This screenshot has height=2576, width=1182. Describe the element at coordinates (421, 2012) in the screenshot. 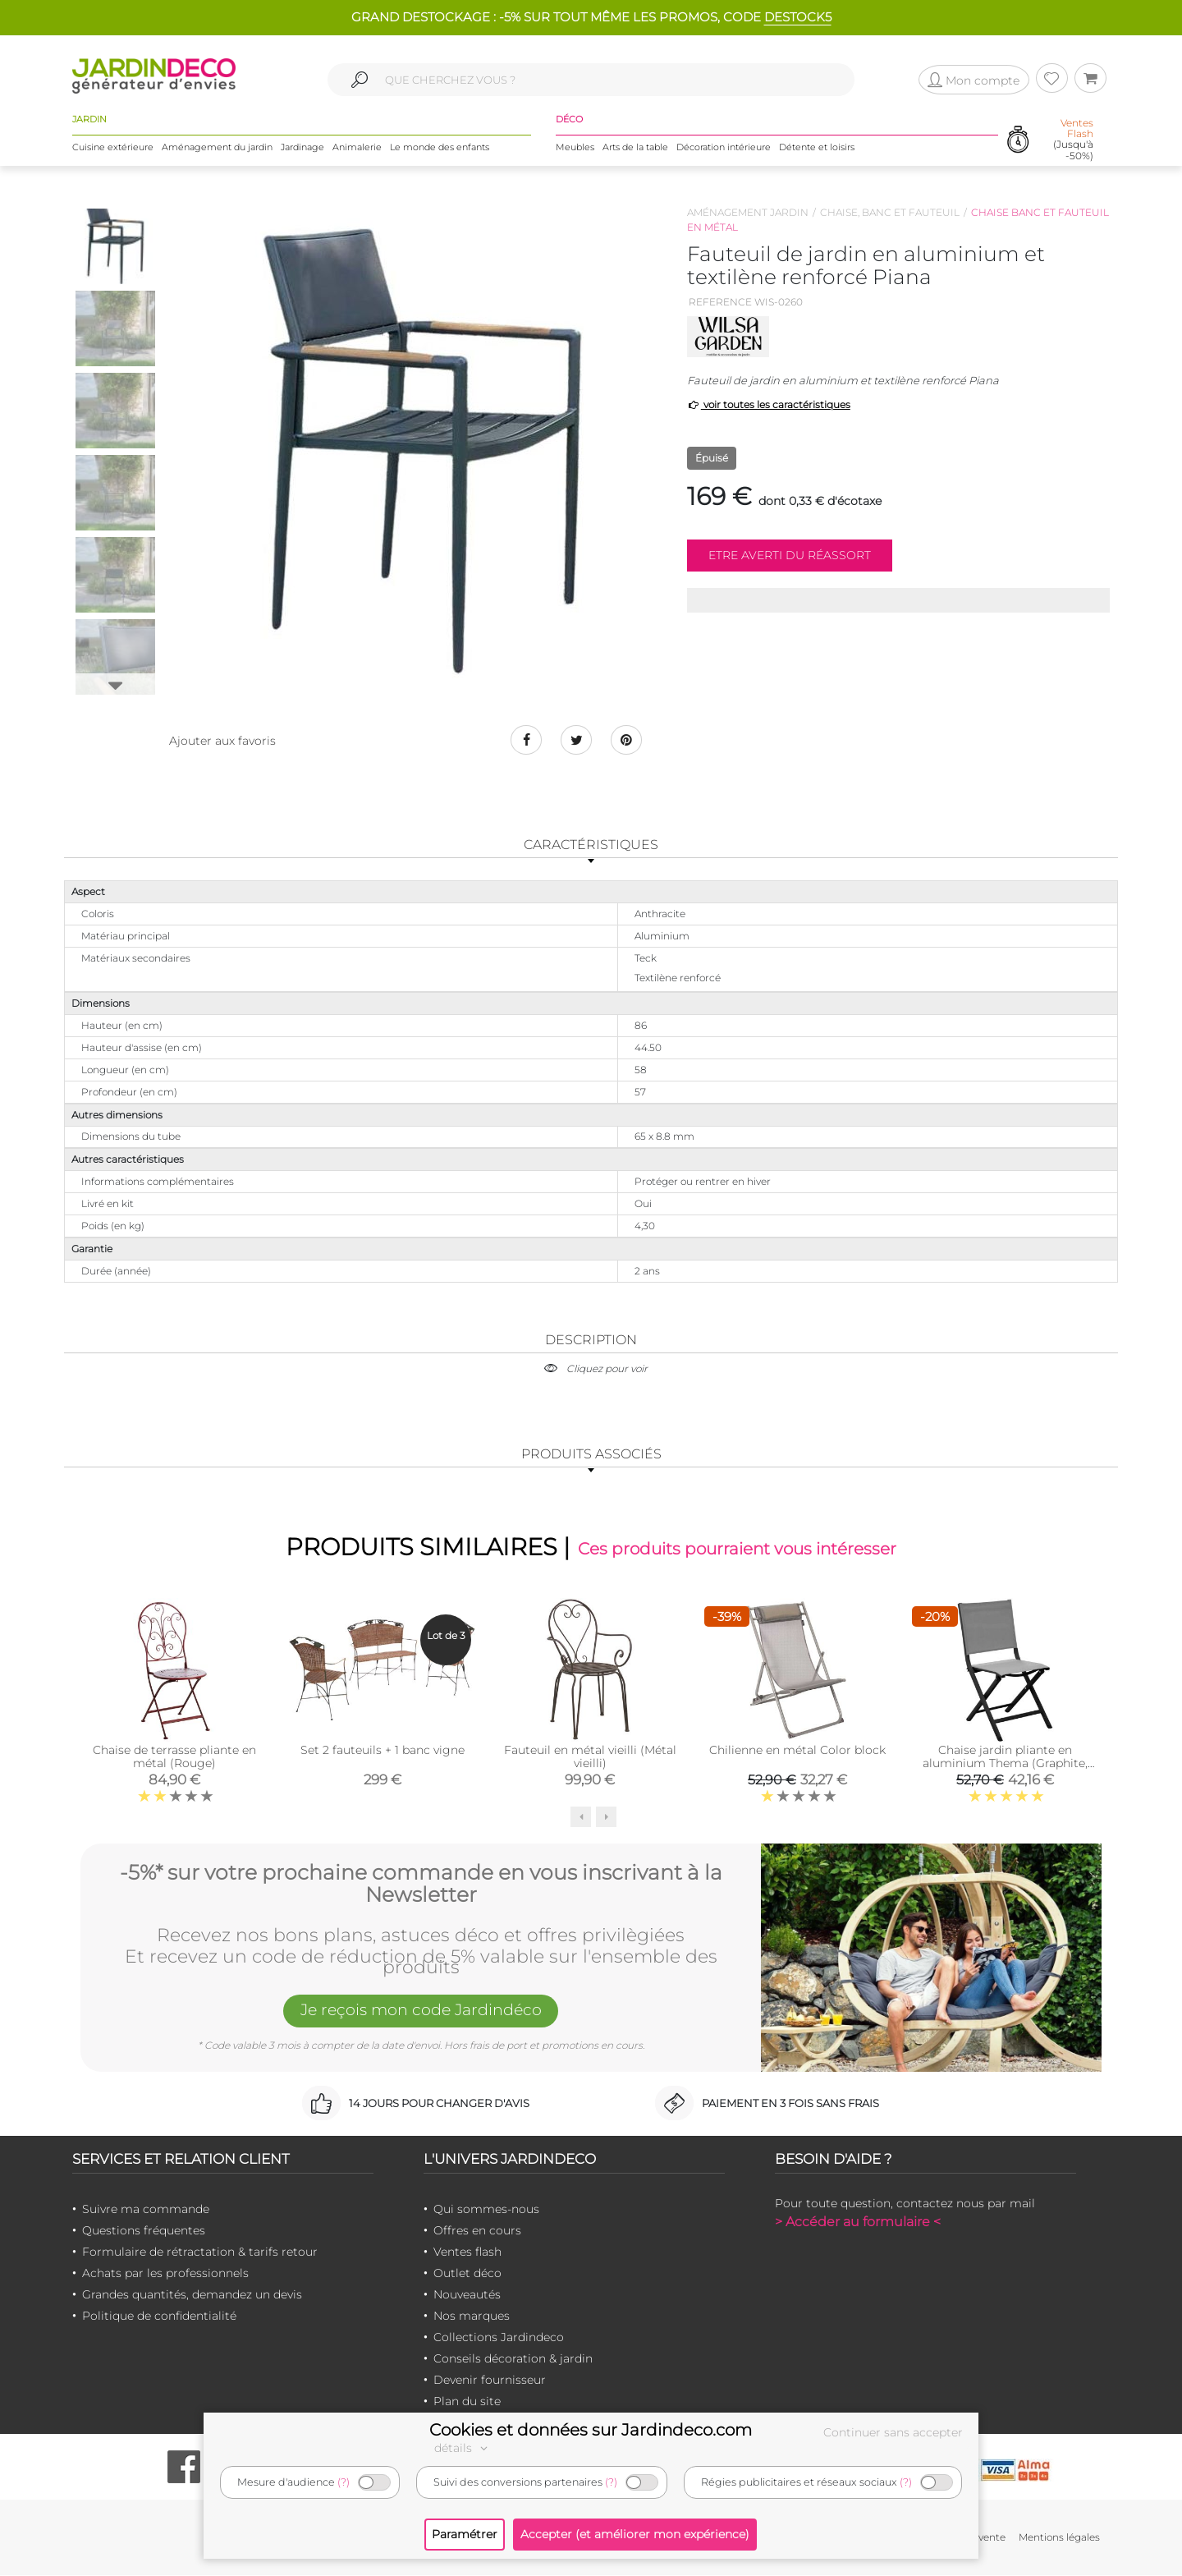

I see `Je reçois mon code Jardindéco` at that location.